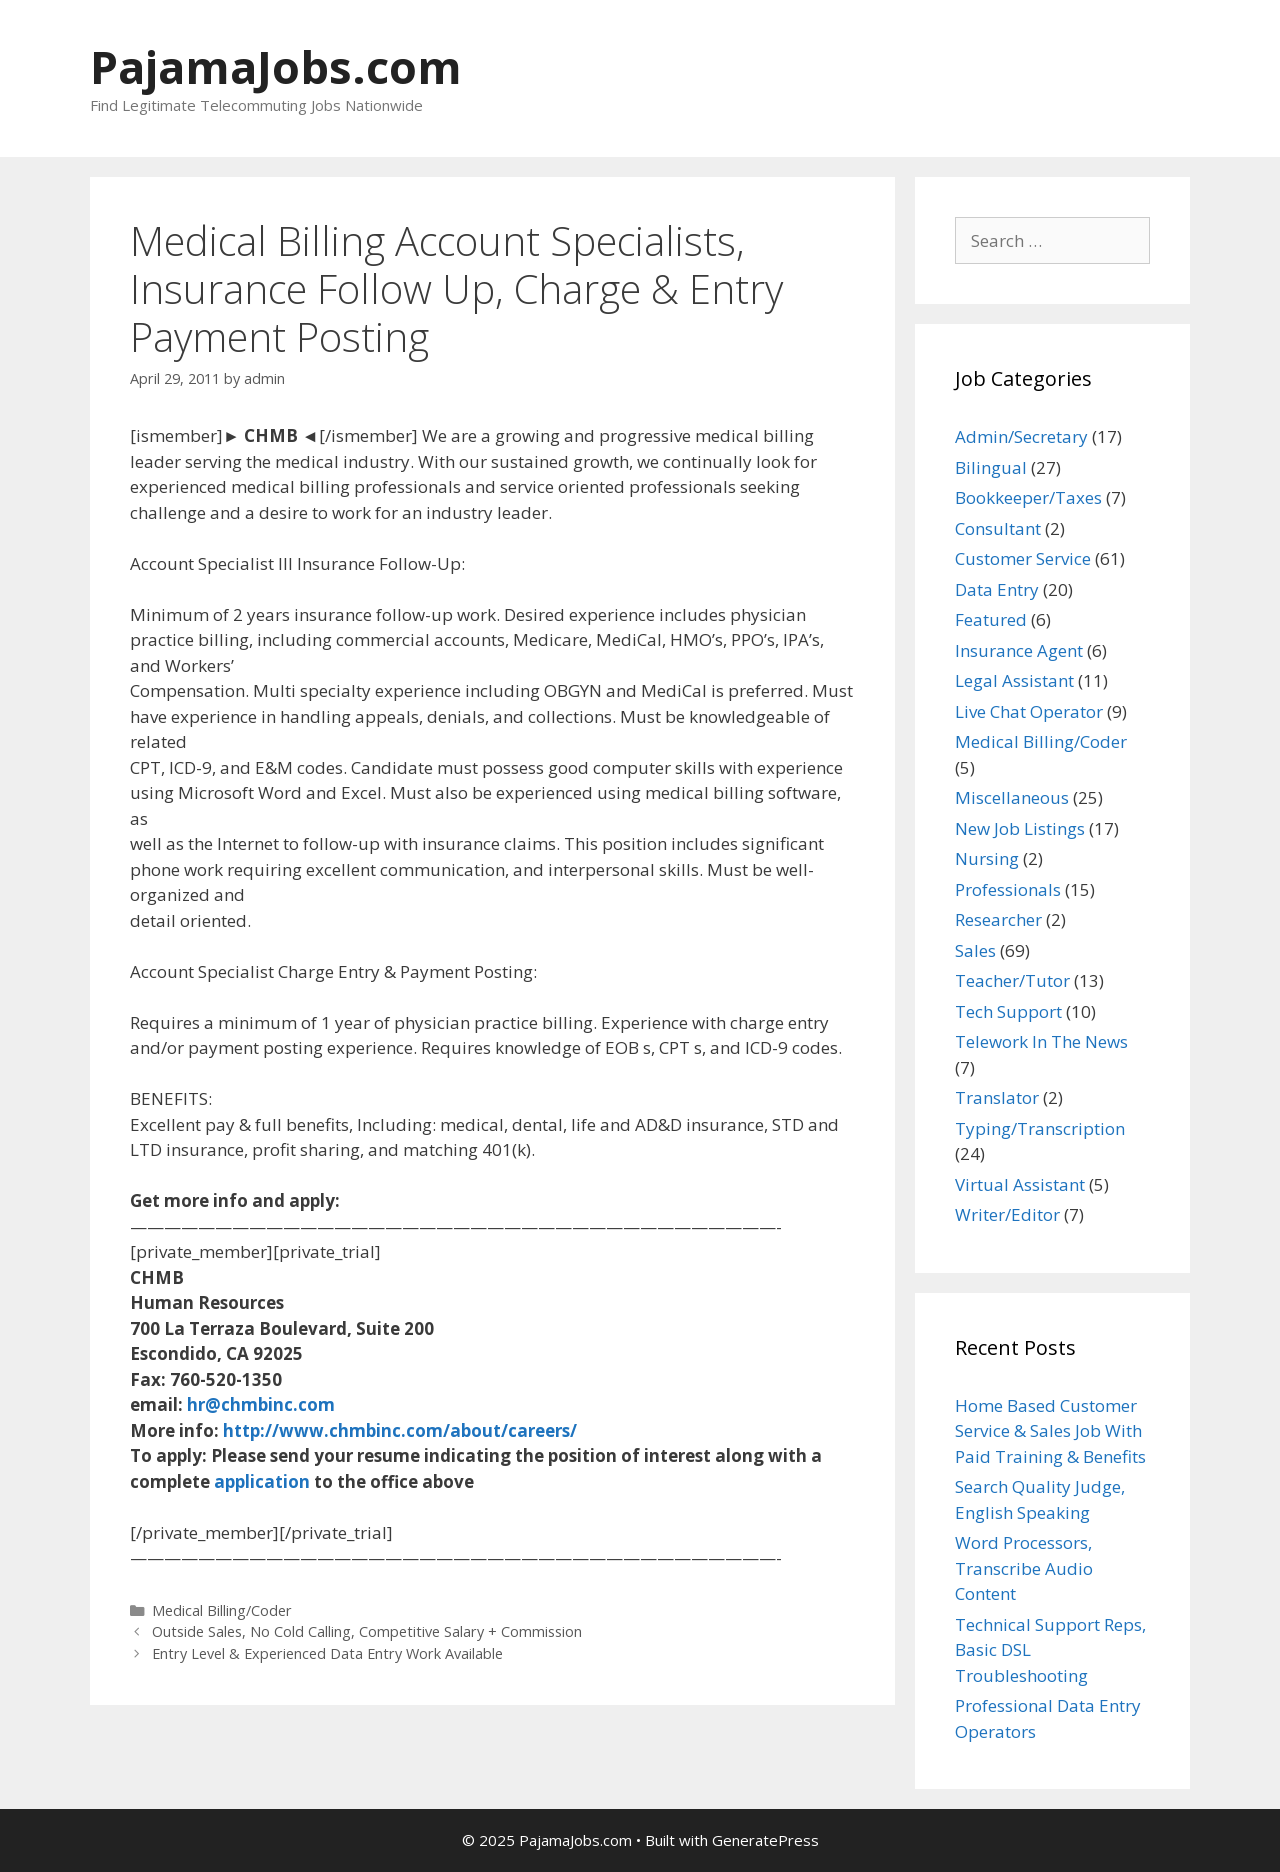 The height and width of the screenshot is (1872, 1280). Describe the element at coordinates (1041, 1041) in the screenshot. I see `Telework In The News` at that location.